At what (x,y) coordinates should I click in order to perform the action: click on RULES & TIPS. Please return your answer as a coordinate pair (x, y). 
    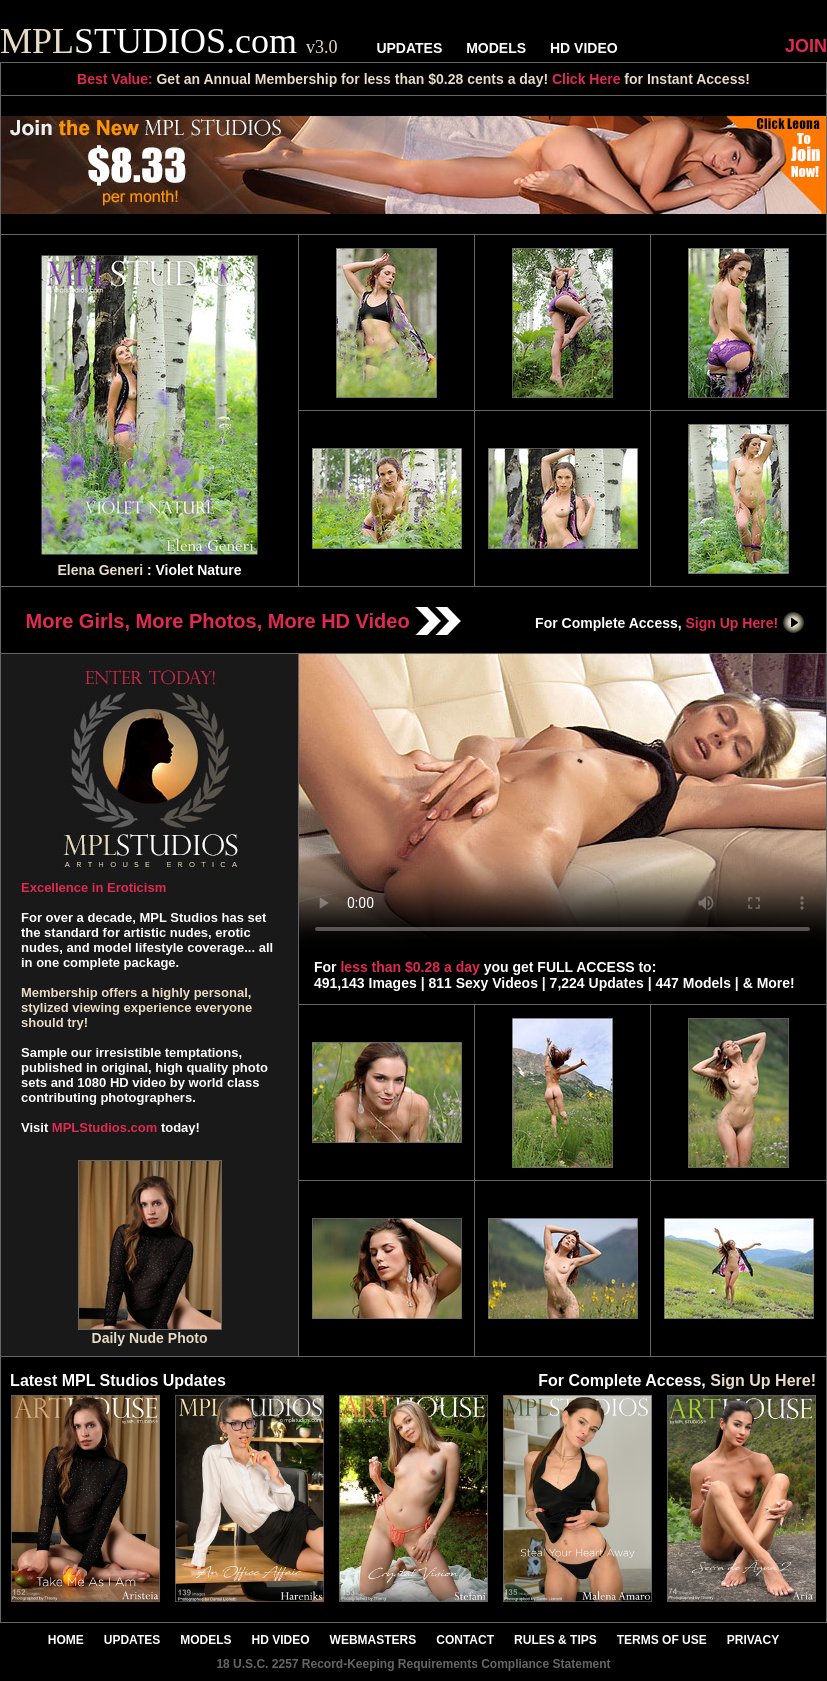
    Looking at the image, I should click on (555, 1640).